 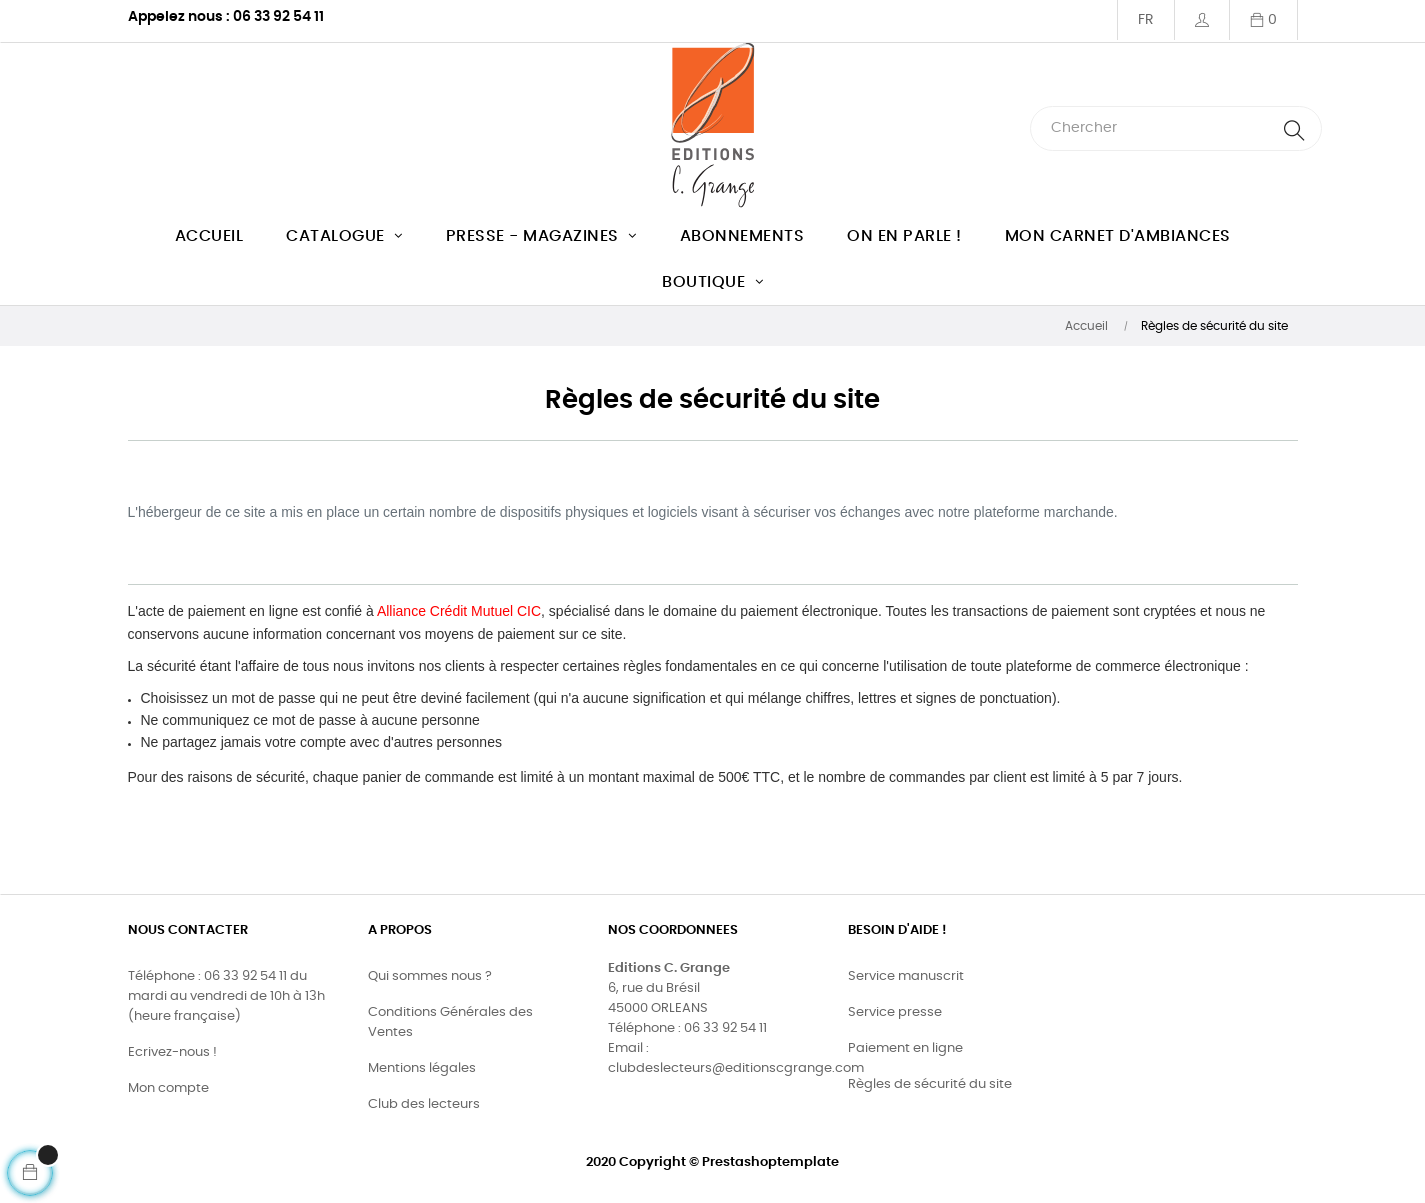 I want to click on Service presse, so click(x=895, y=1012).